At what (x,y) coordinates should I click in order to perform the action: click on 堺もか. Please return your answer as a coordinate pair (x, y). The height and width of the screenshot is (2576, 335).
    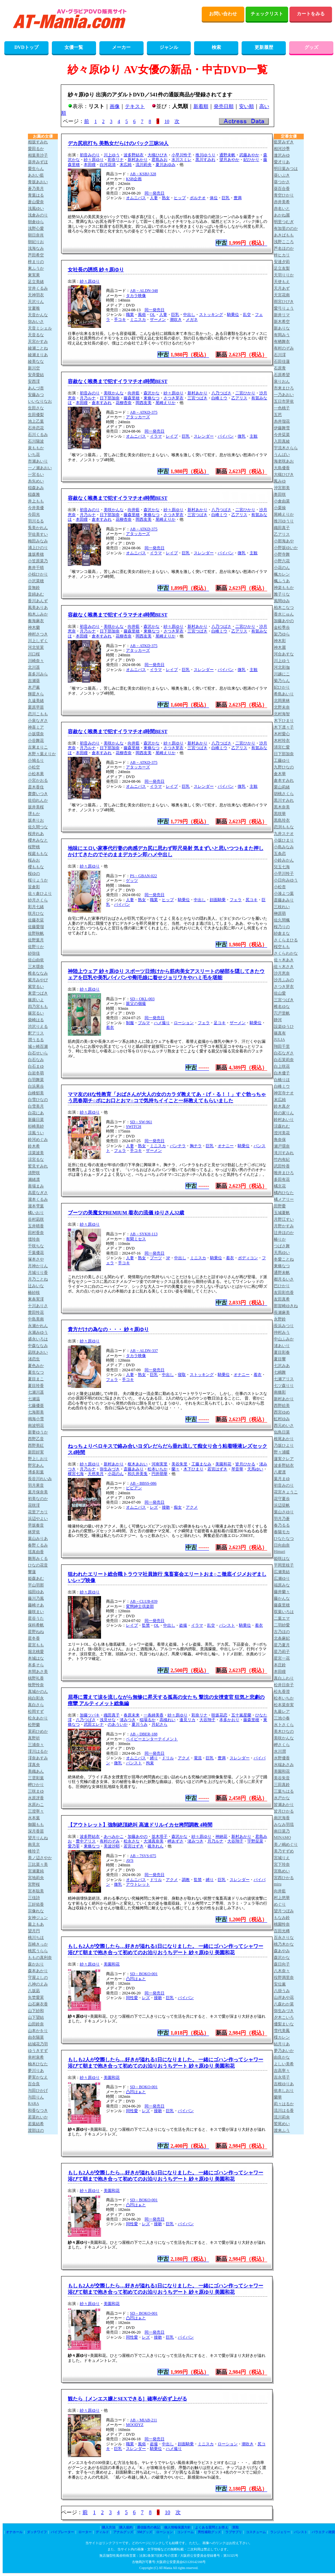
    Looking at the image, I should click on (34, 813).